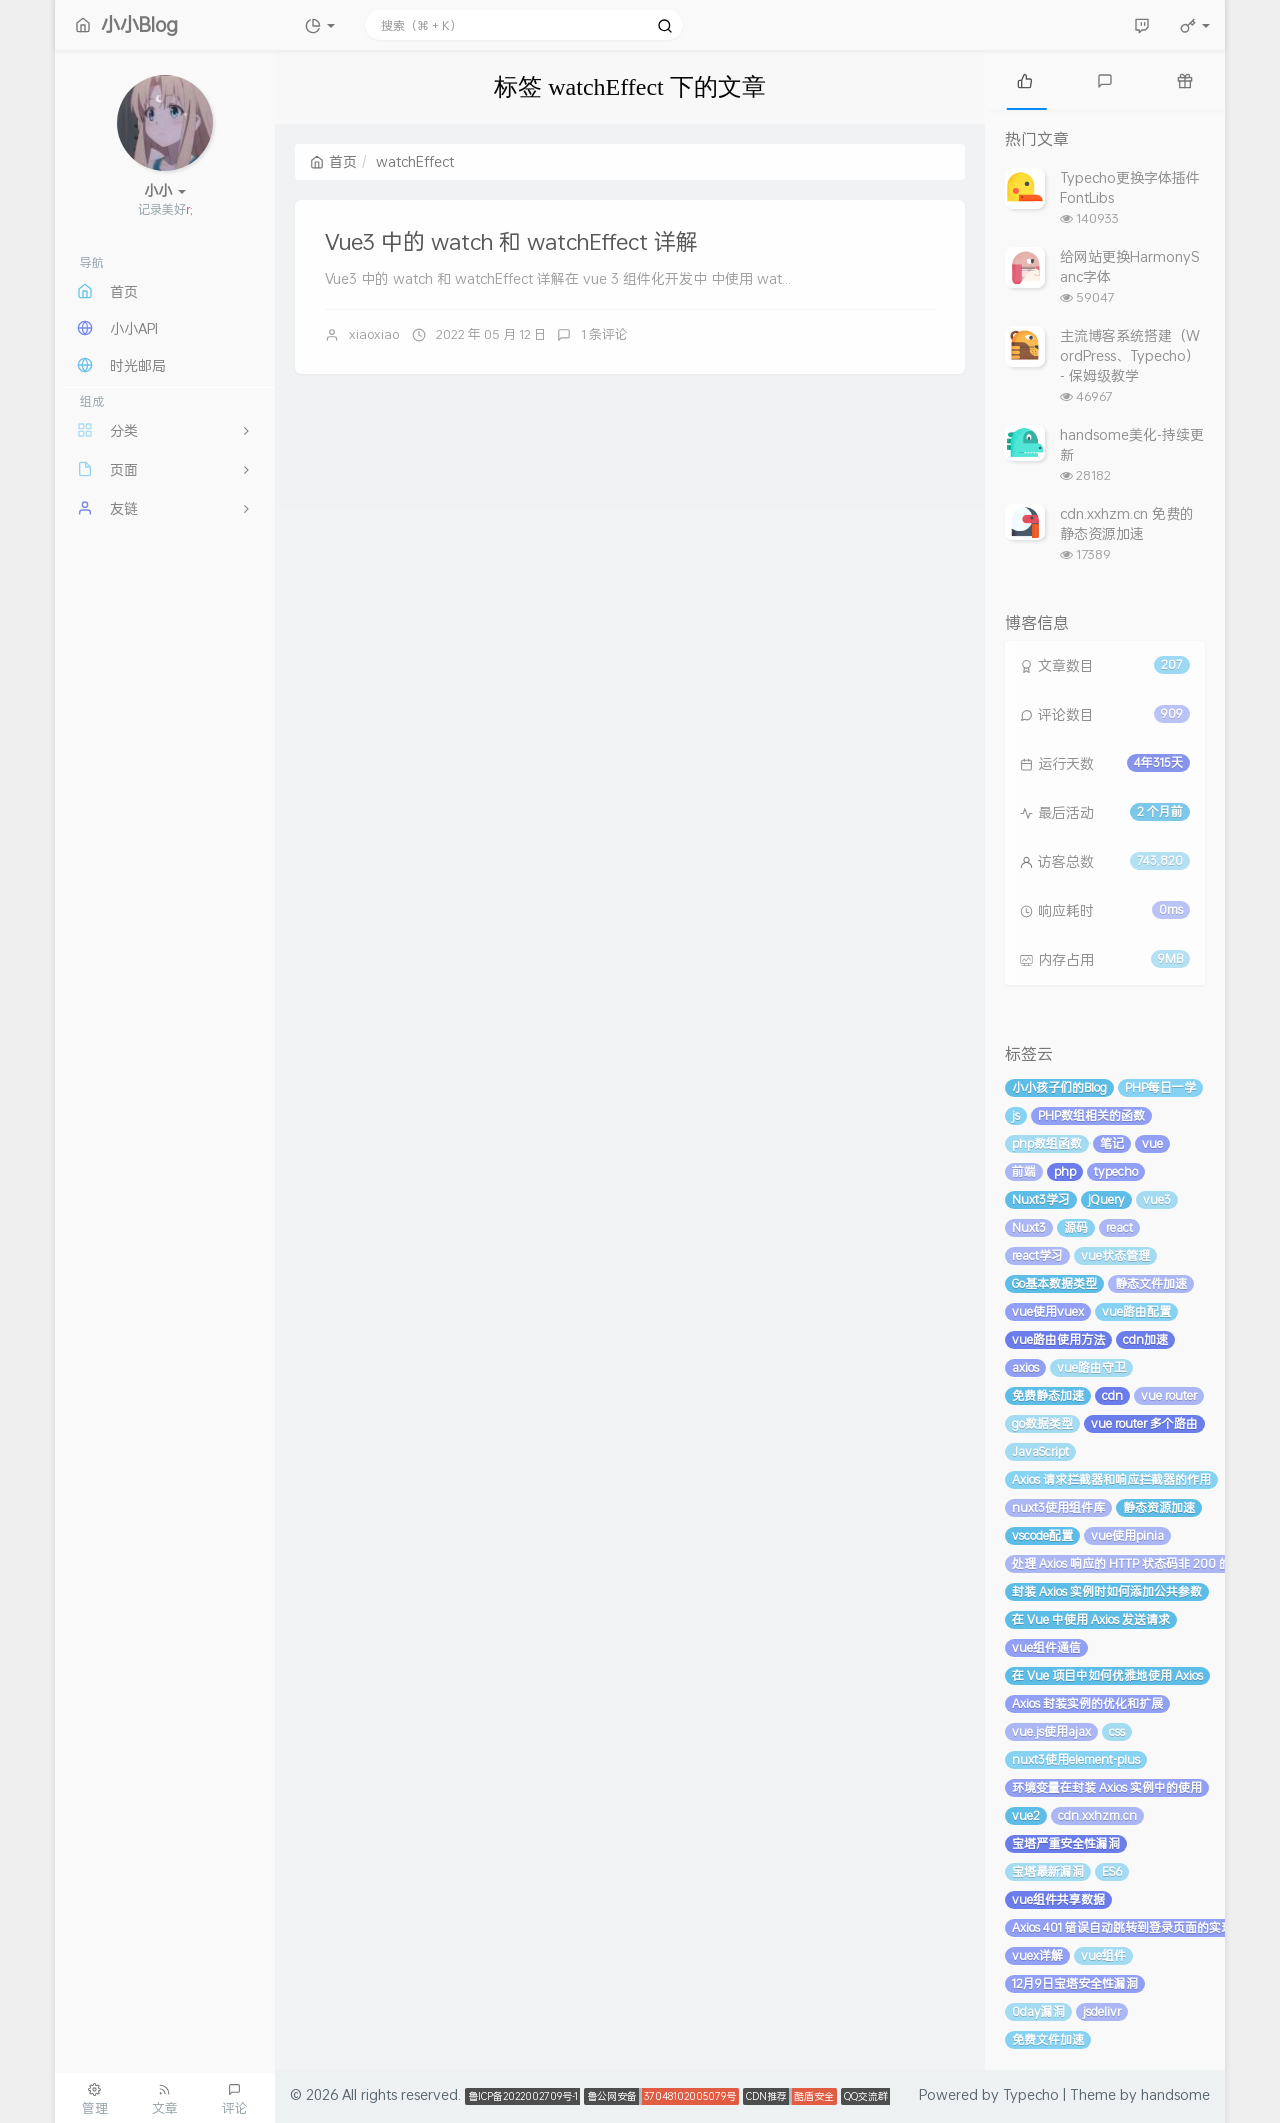 Image resolution: width=1280 pixels, height=2123 pixels. What do you see at coordinates (1102, 2011) in the screenshot?
I see `jsdelivr` at bounding box center [1102, 2011].